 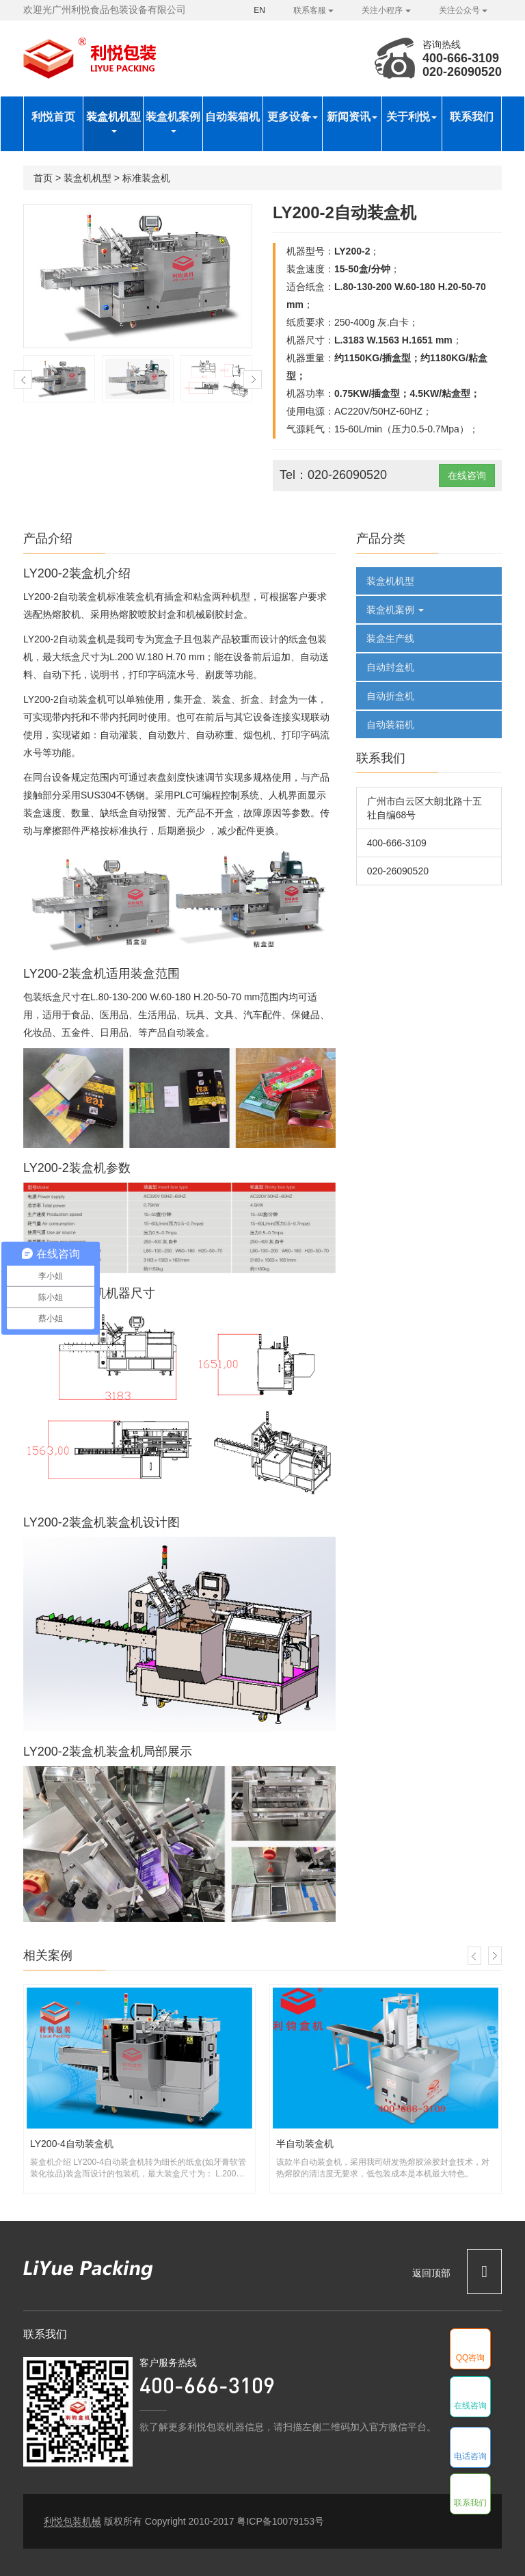 I want to click on 返回顶部, so click(x=457, y=2271).